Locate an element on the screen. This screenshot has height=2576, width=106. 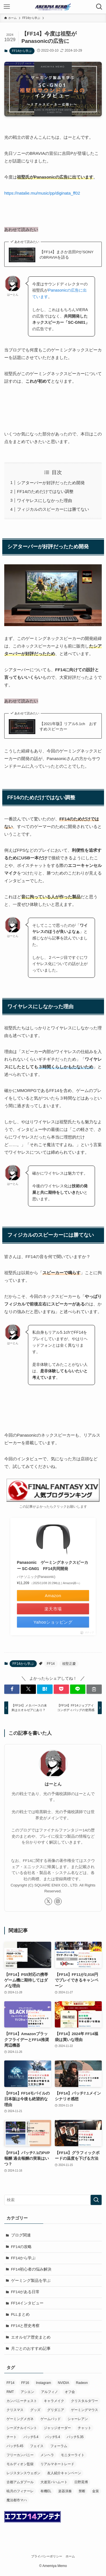
金策 [金策 (1個の項目)] is located at coordinates (95, 2491).